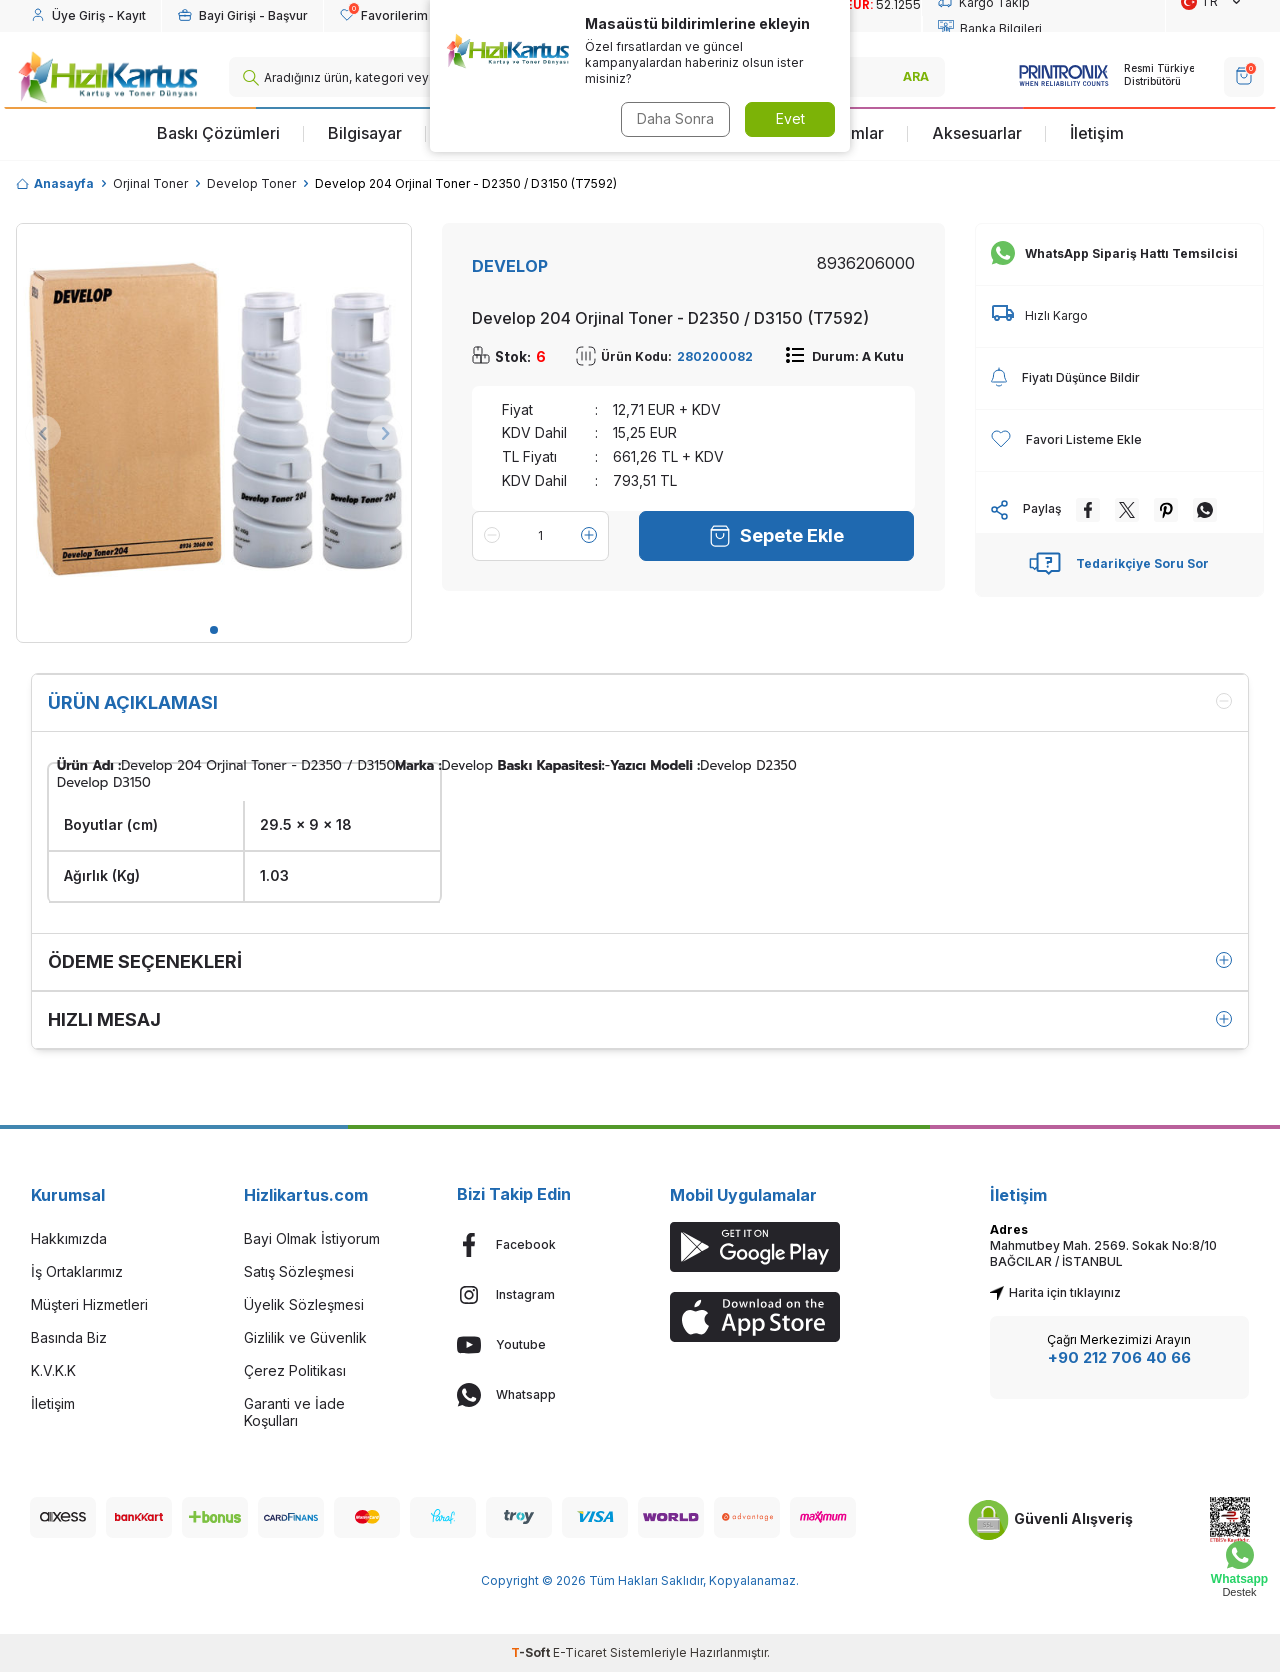 The height and width of the screenshot is (1672, 1280). What do you see at coordinates (55, 183) in the screenshot?
I see `Anasayfa` at bounding box center [55, 183].